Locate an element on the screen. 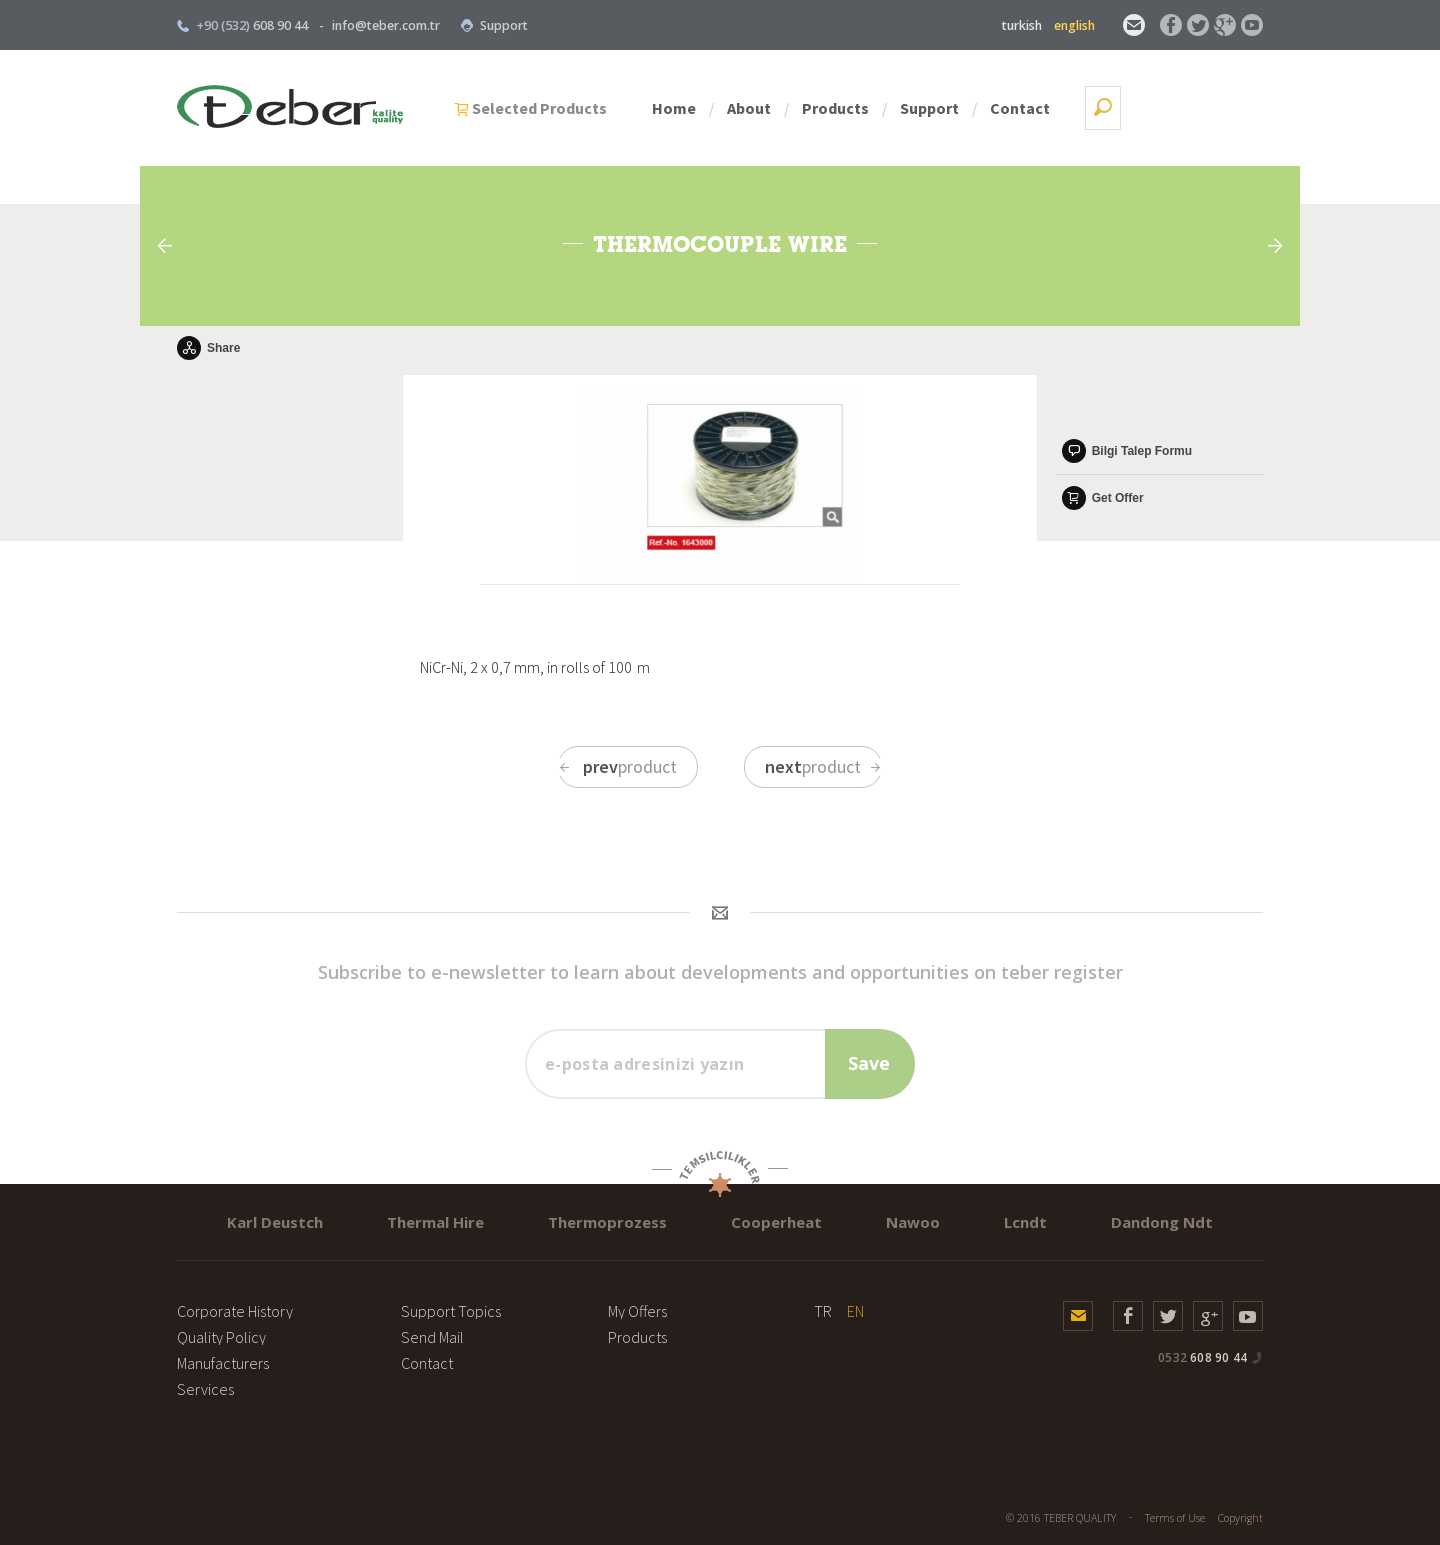  Dandong Ndt is located at coordinates (1162, 1222).